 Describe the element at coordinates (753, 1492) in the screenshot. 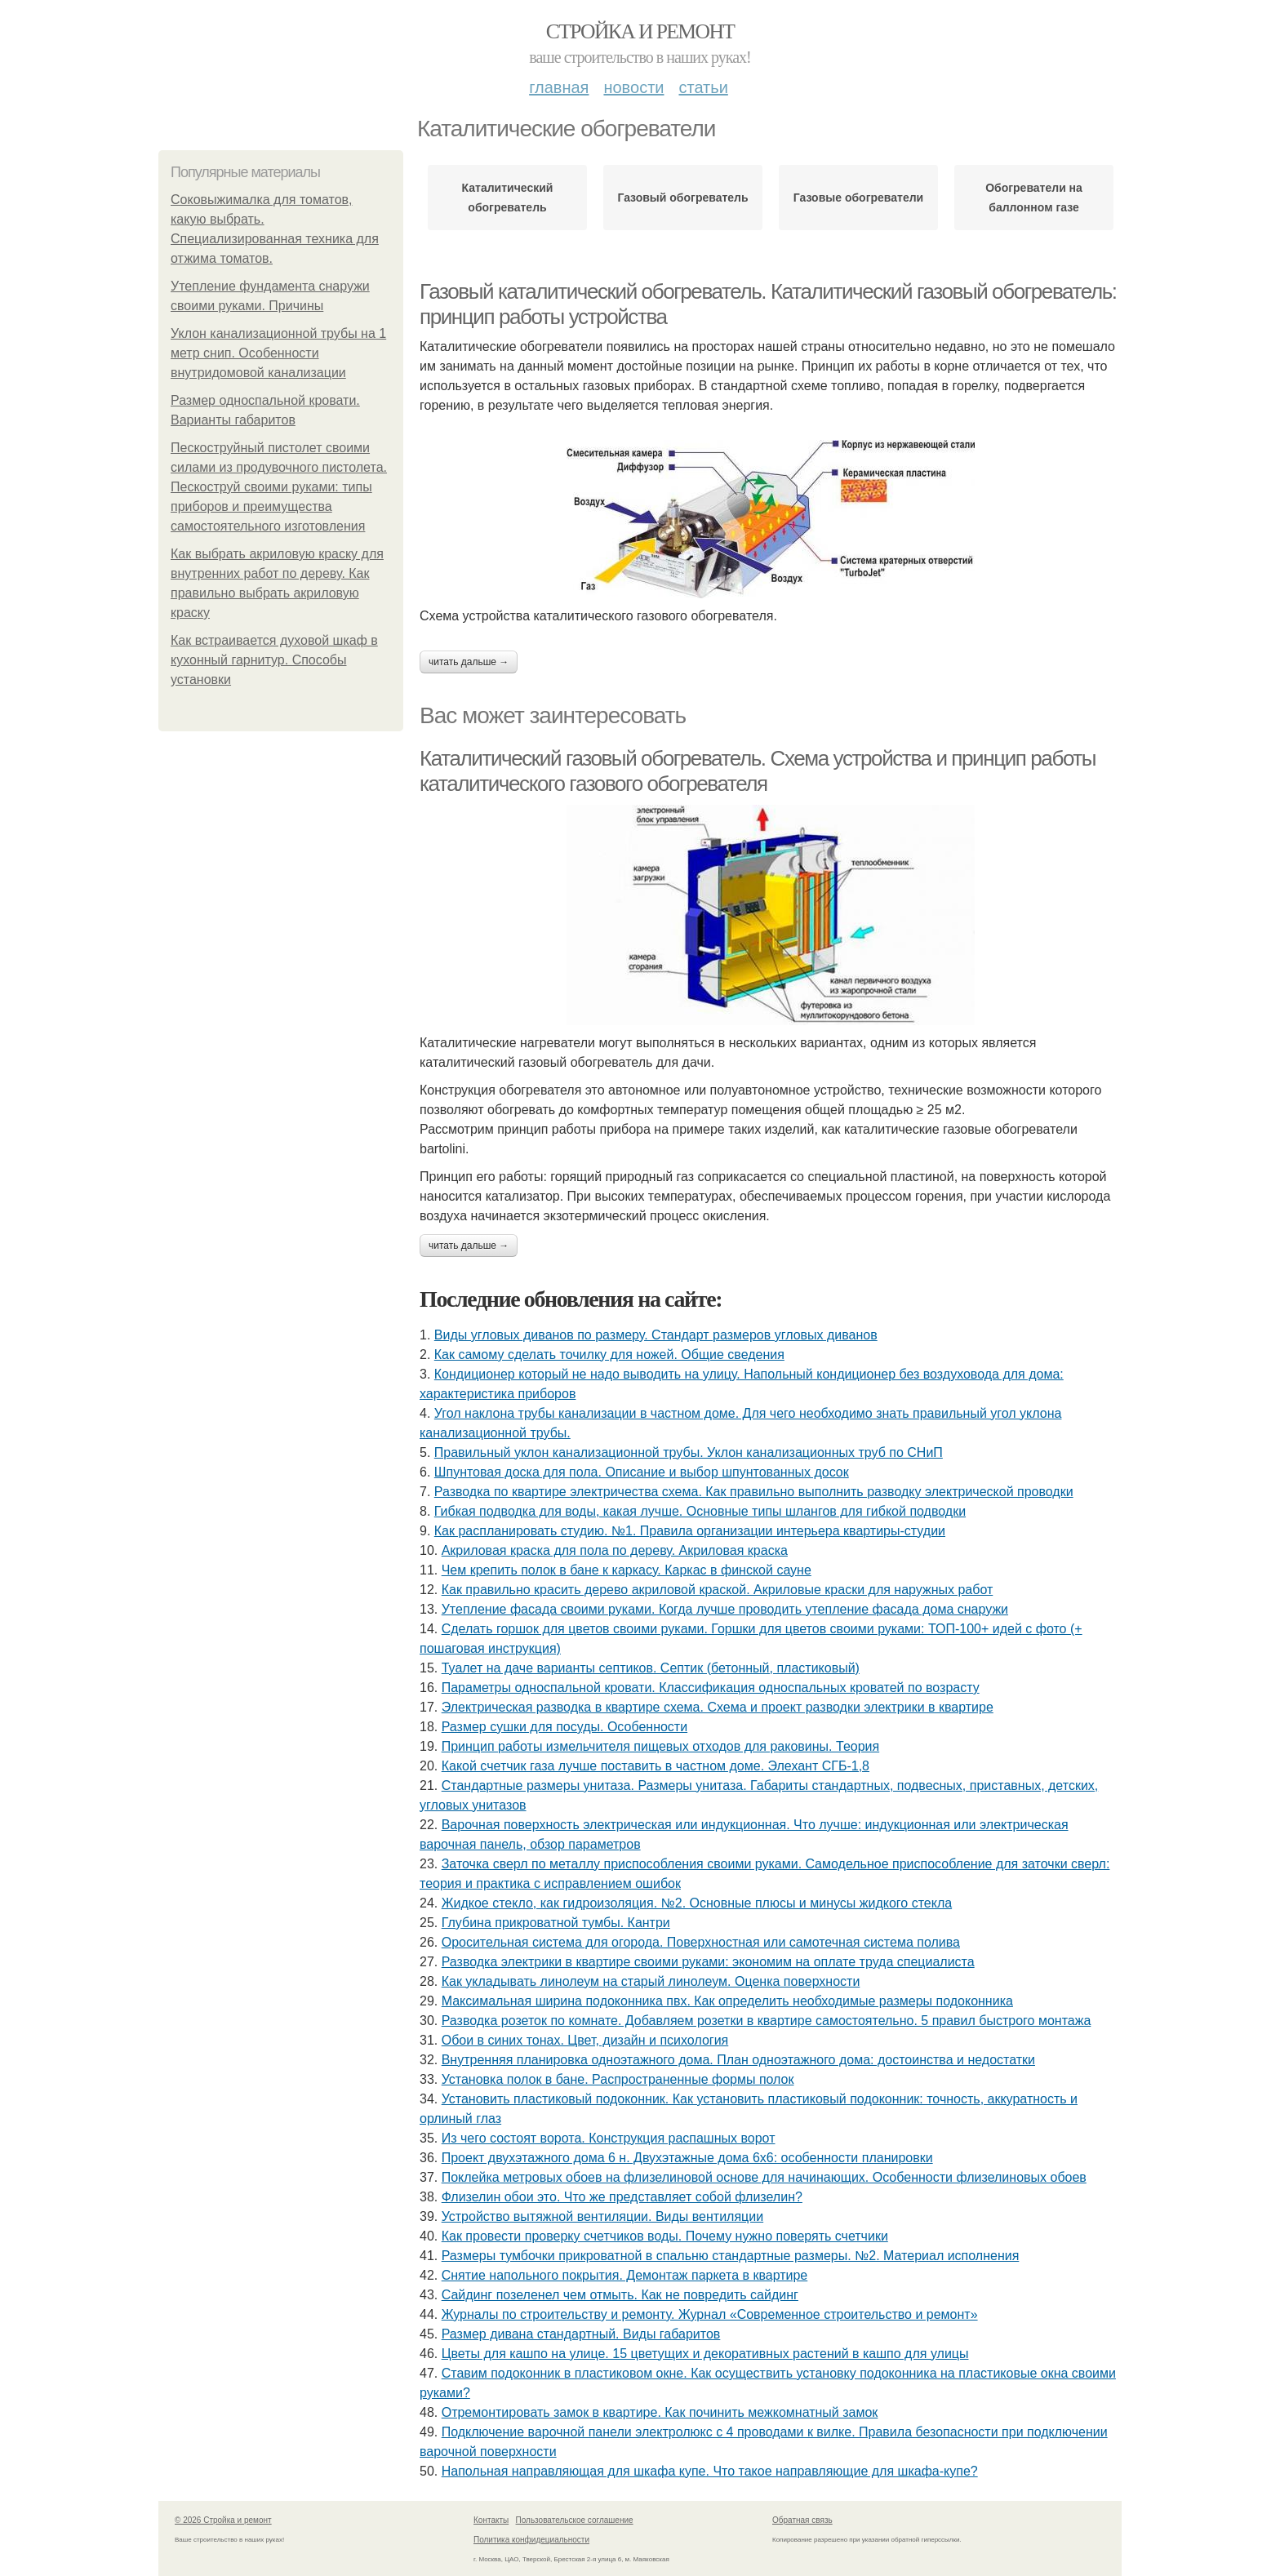

I see `Разводка по квартире электричества схема. Как правильно выполнить разводку электрической проводки` at that location.